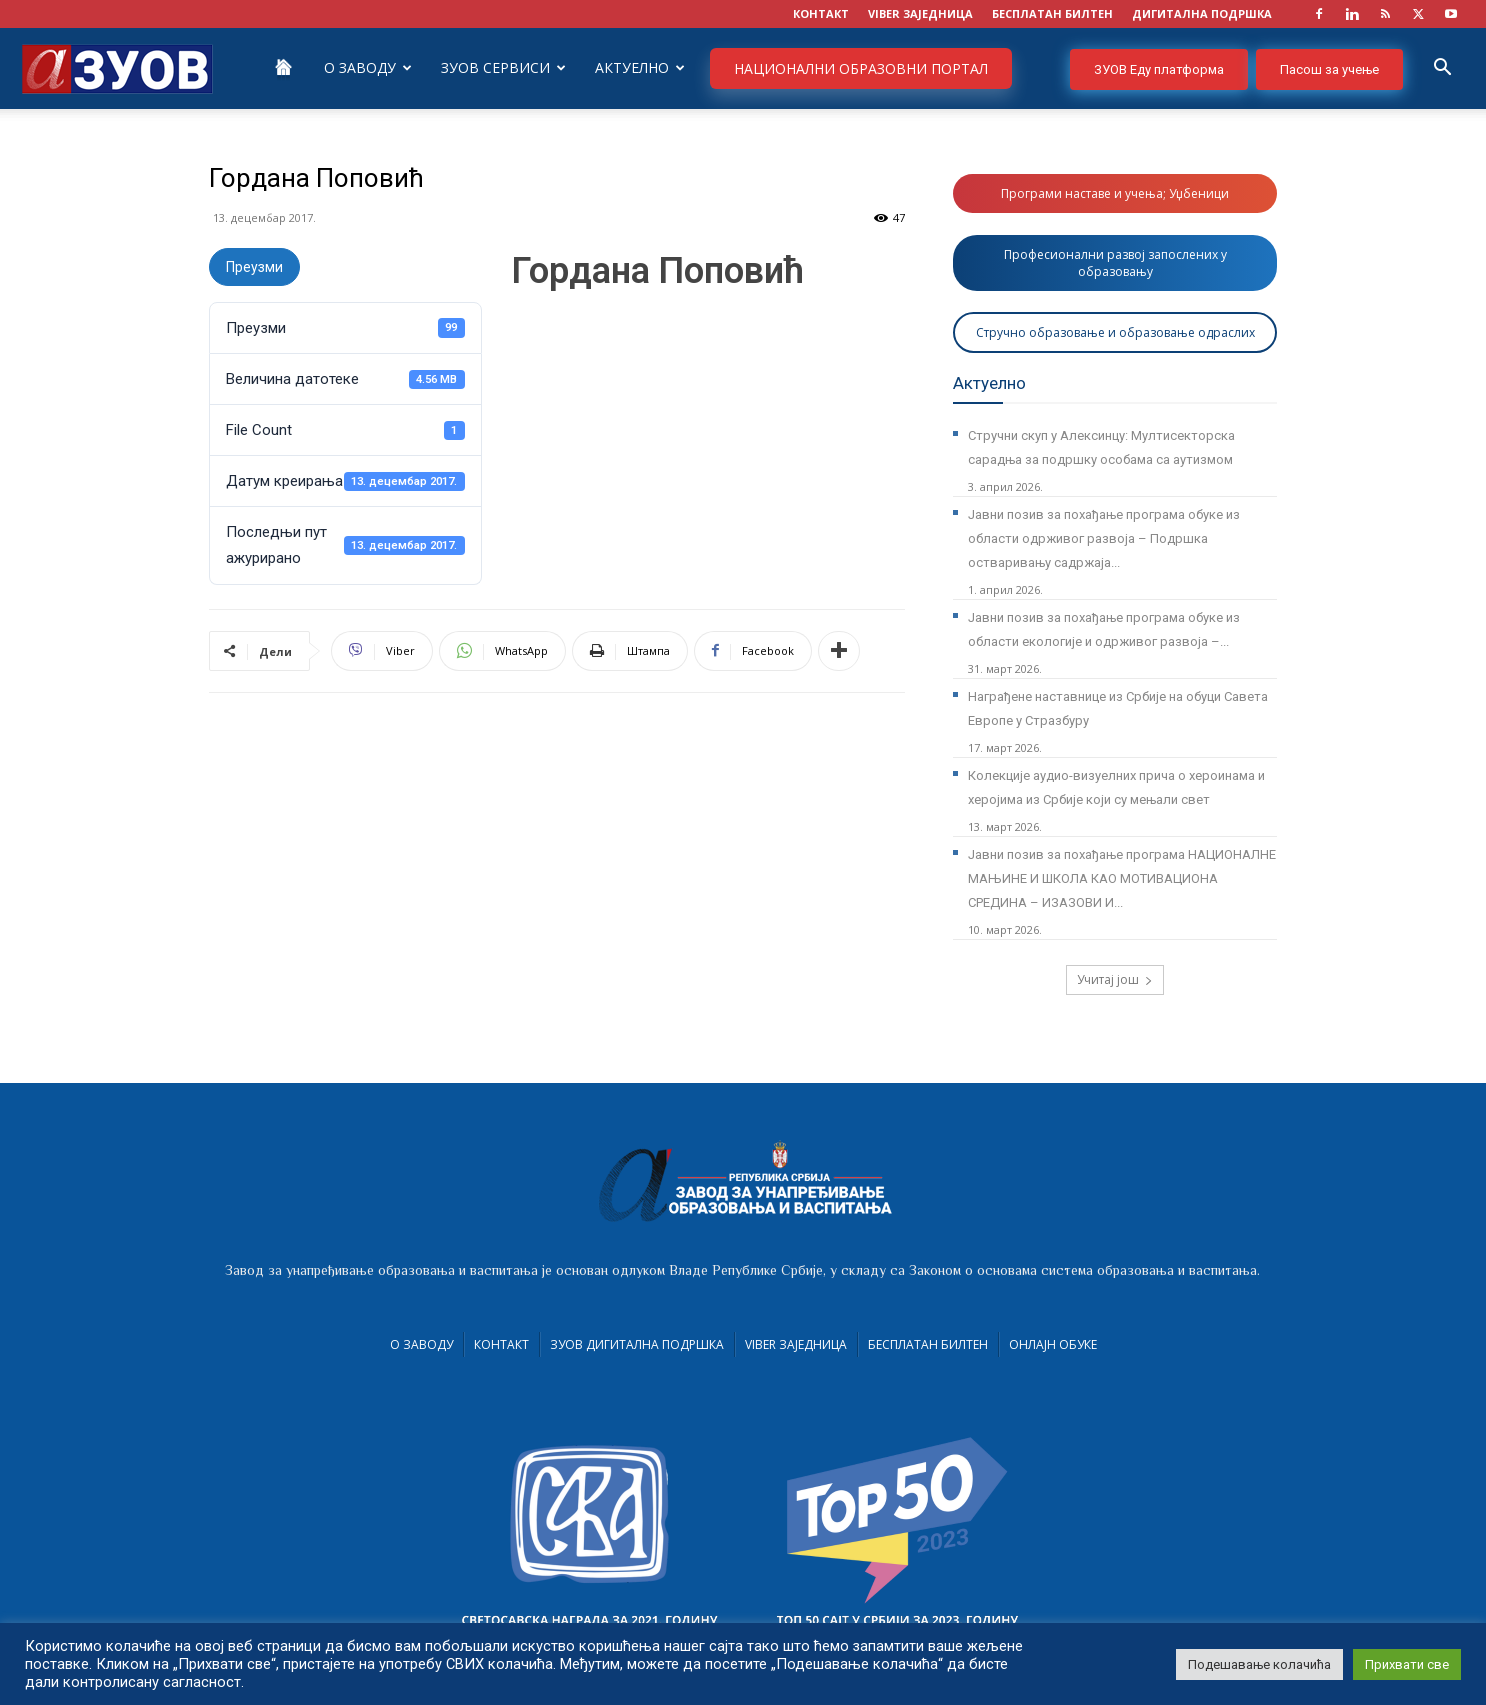 Image resolution: width=1486 pixels, height=1705 pixels. What do you see at coordinates (1442, 69) in the screenshot?
I see `[button]` at bounding box center [1442, 69].